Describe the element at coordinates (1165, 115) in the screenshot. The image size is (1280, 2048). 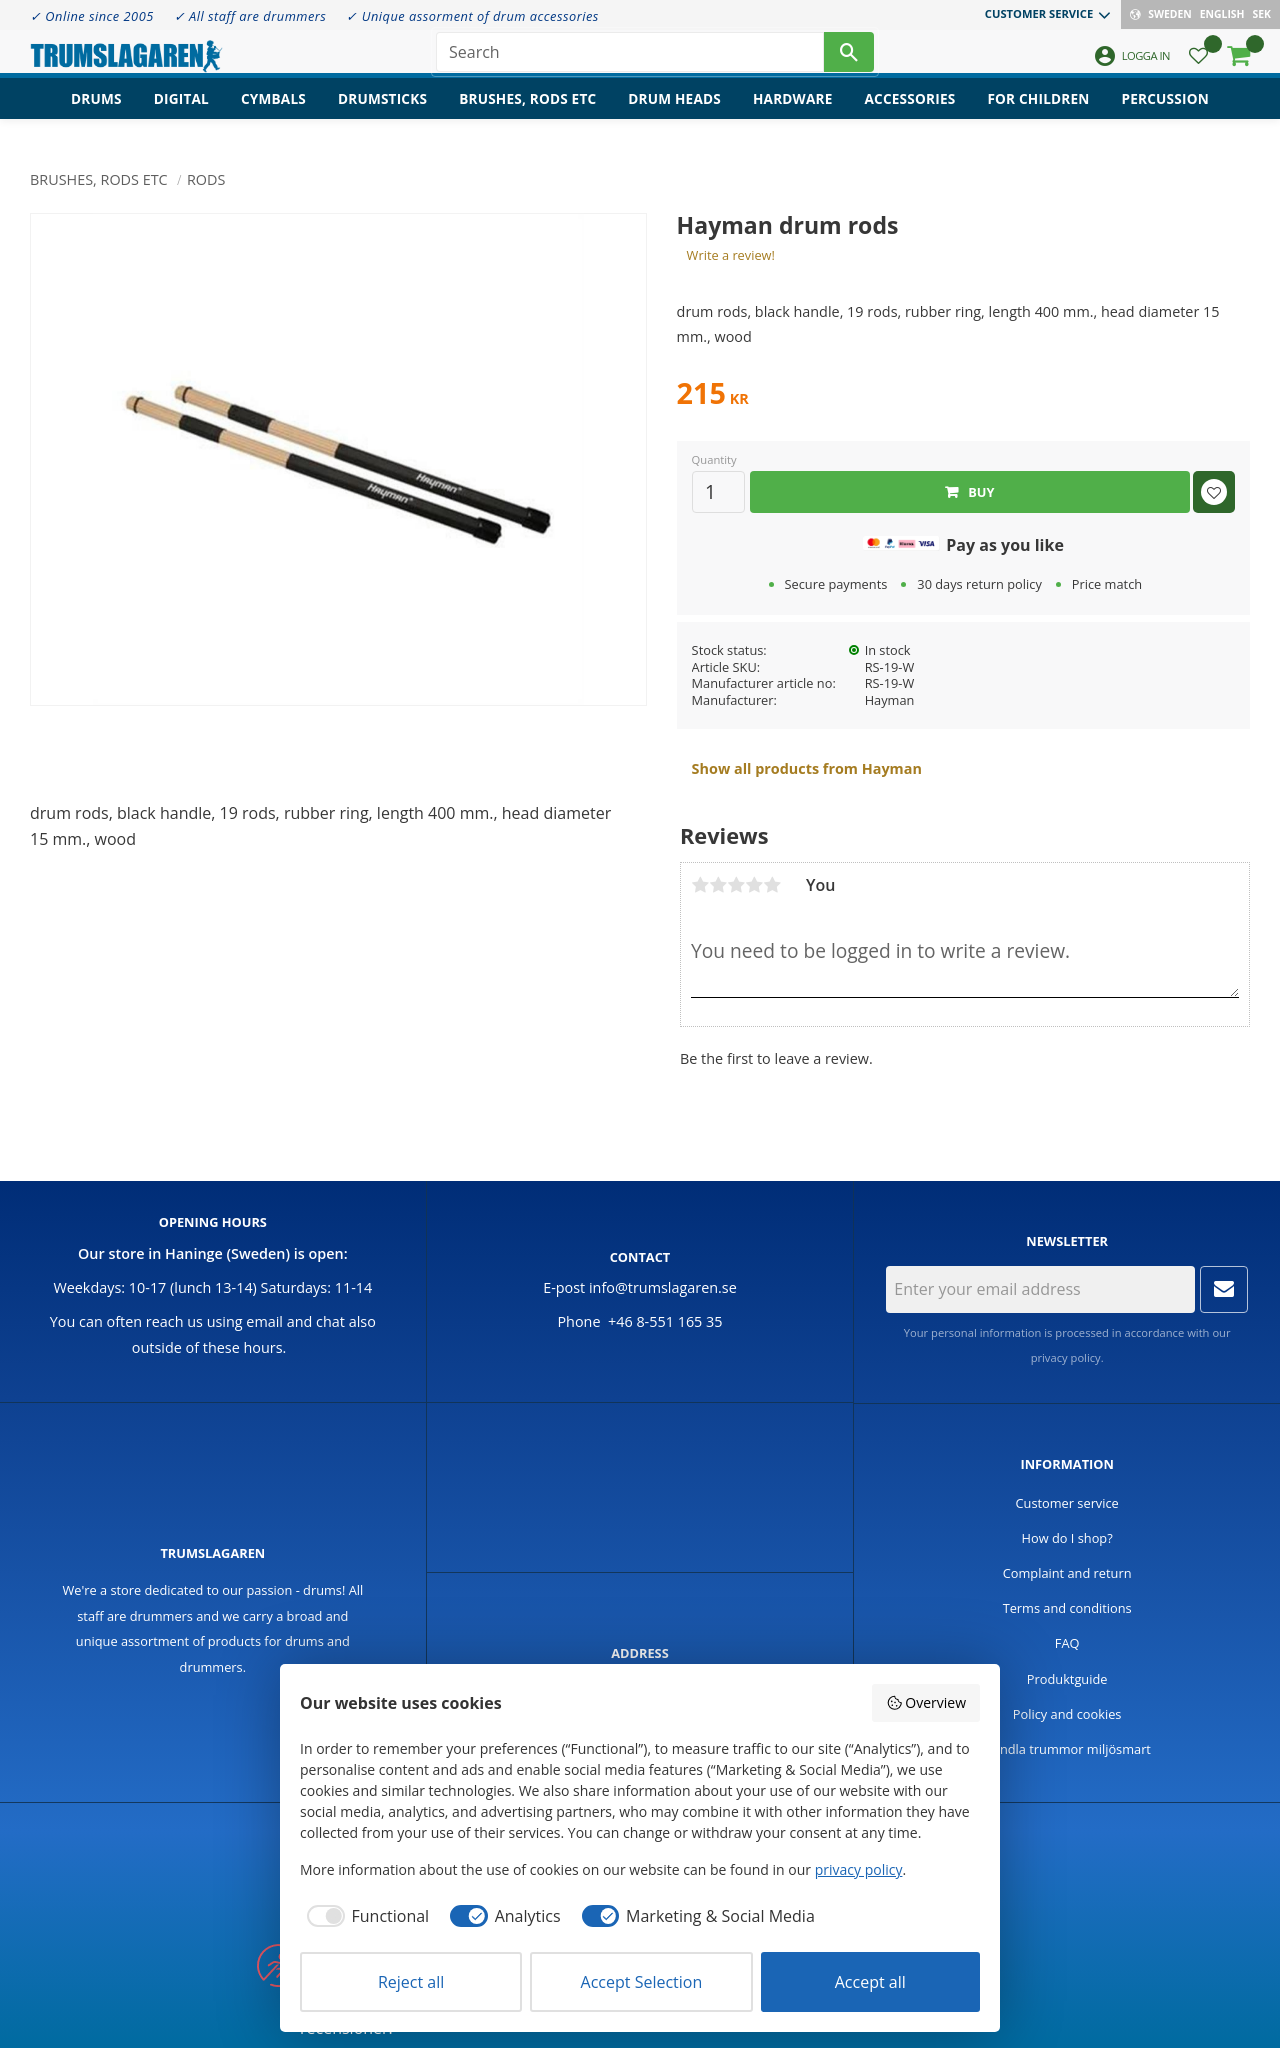
I see `Percussion [menuitem]` at that location.